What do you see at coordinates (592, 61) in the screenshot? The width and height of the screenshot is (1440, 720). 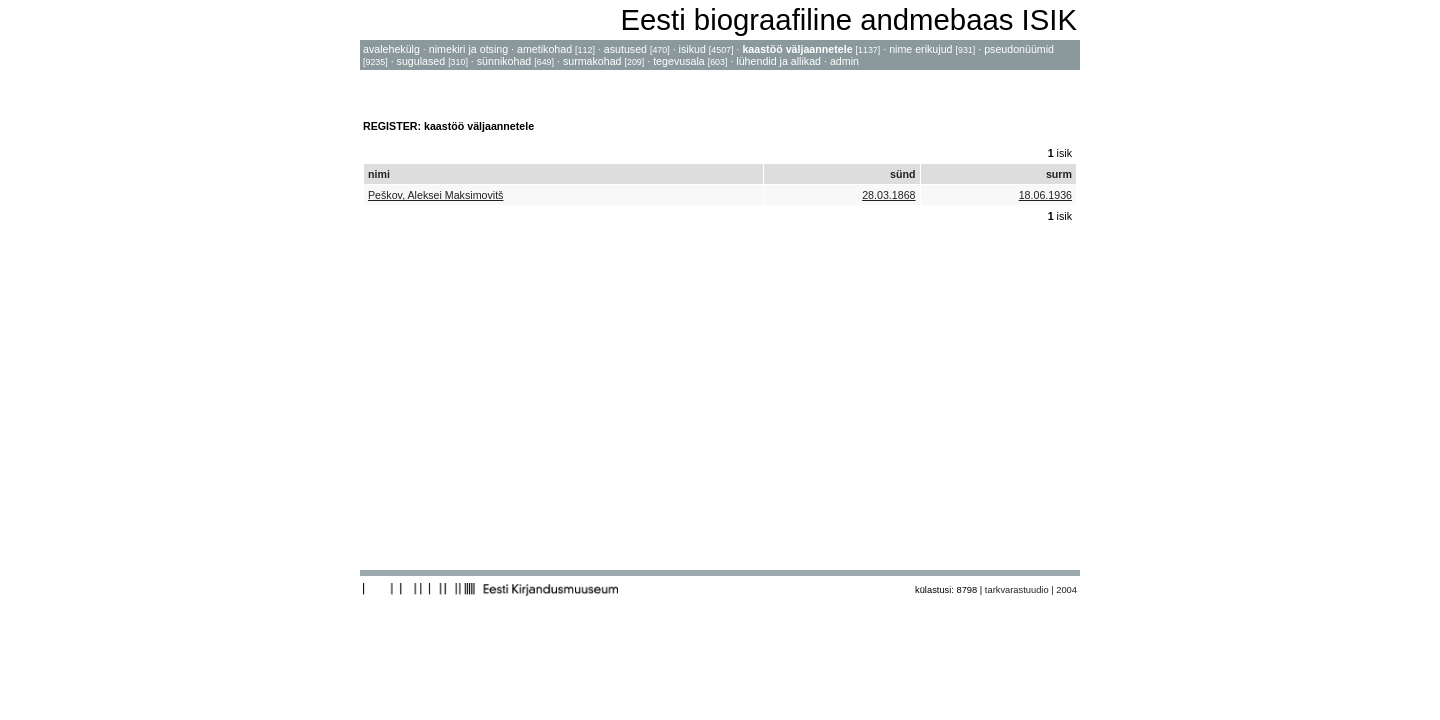 I see `surmakohad` at bounding box center [592, 61].